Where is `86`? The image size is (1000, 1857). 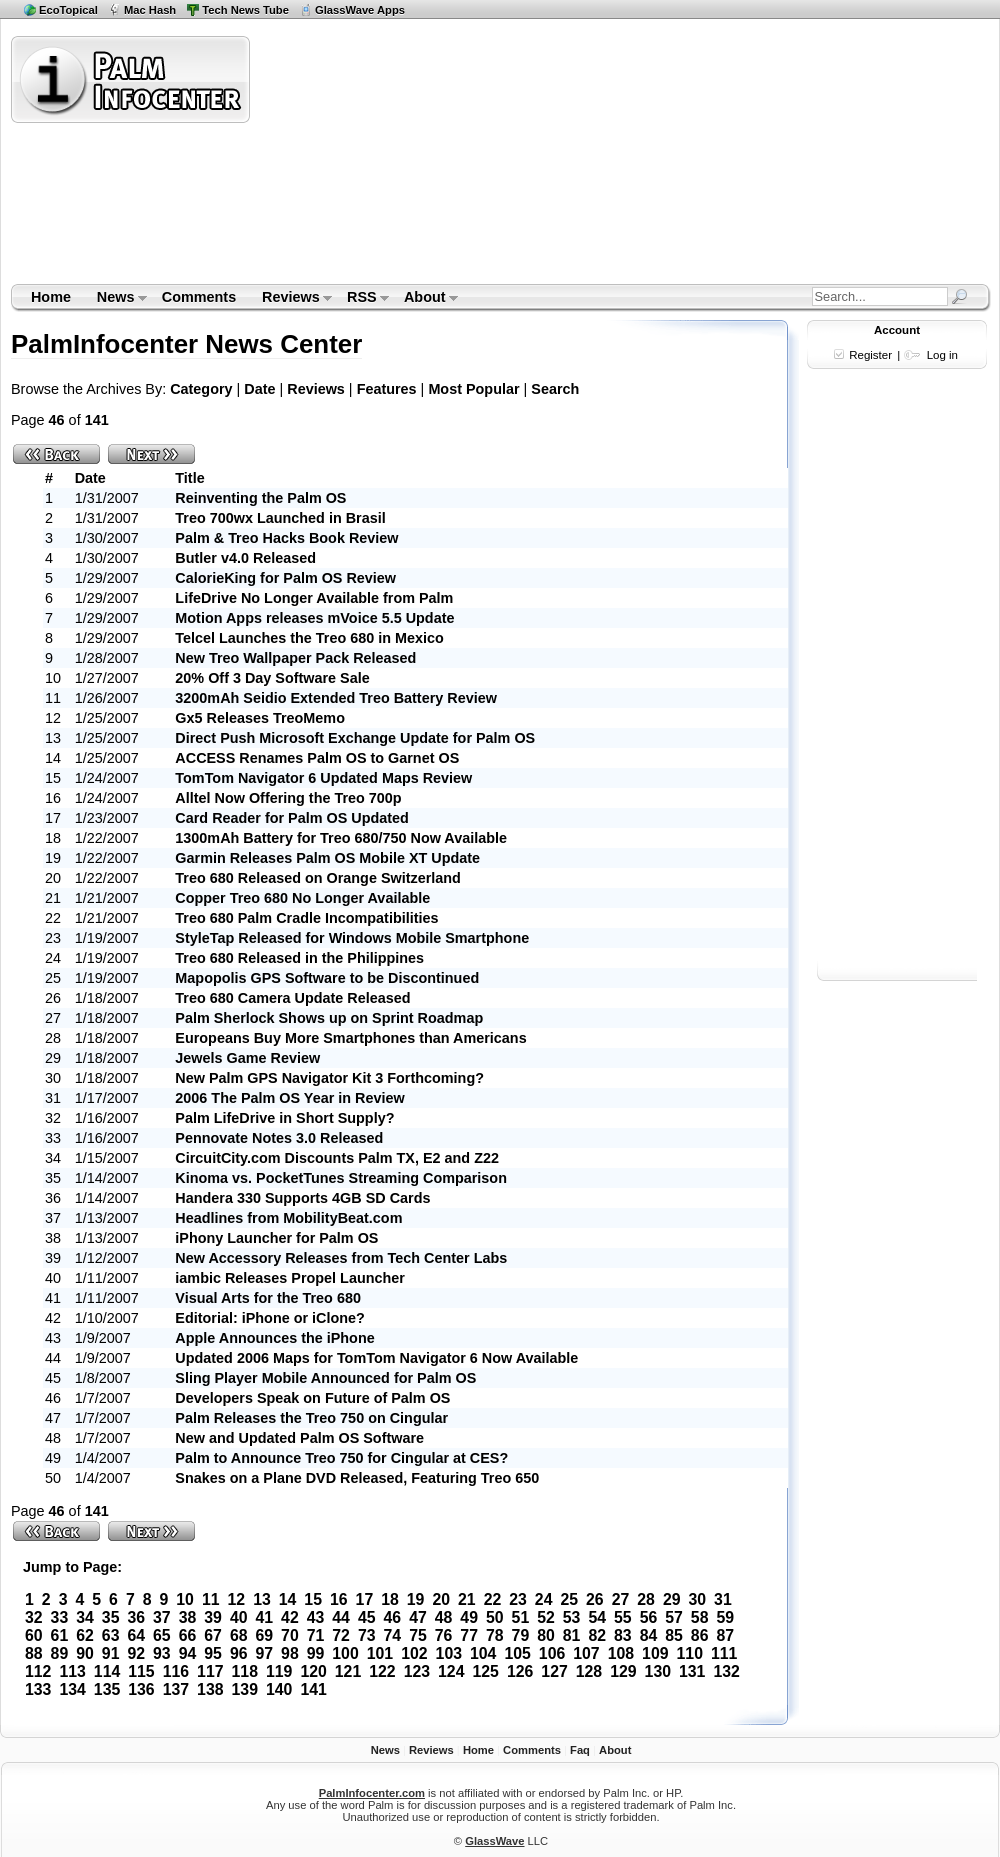
86 is located at coordinates (700, 1635).